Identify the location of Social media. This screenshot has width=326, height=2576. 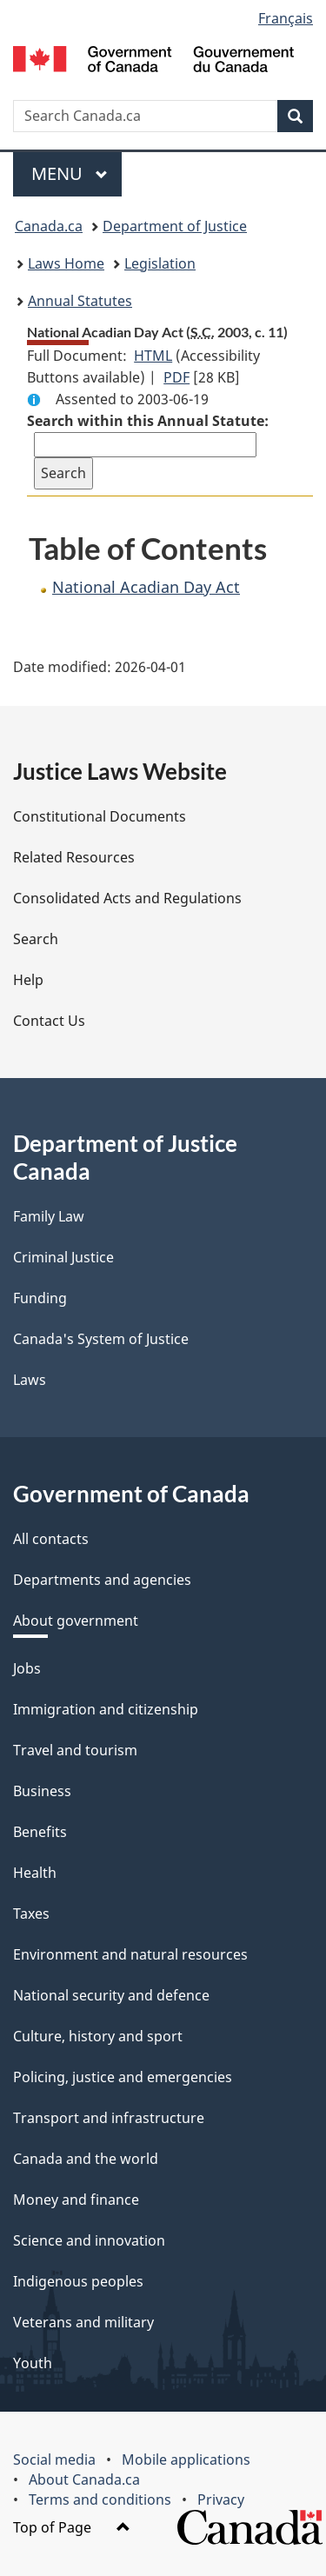
(54, 2459).